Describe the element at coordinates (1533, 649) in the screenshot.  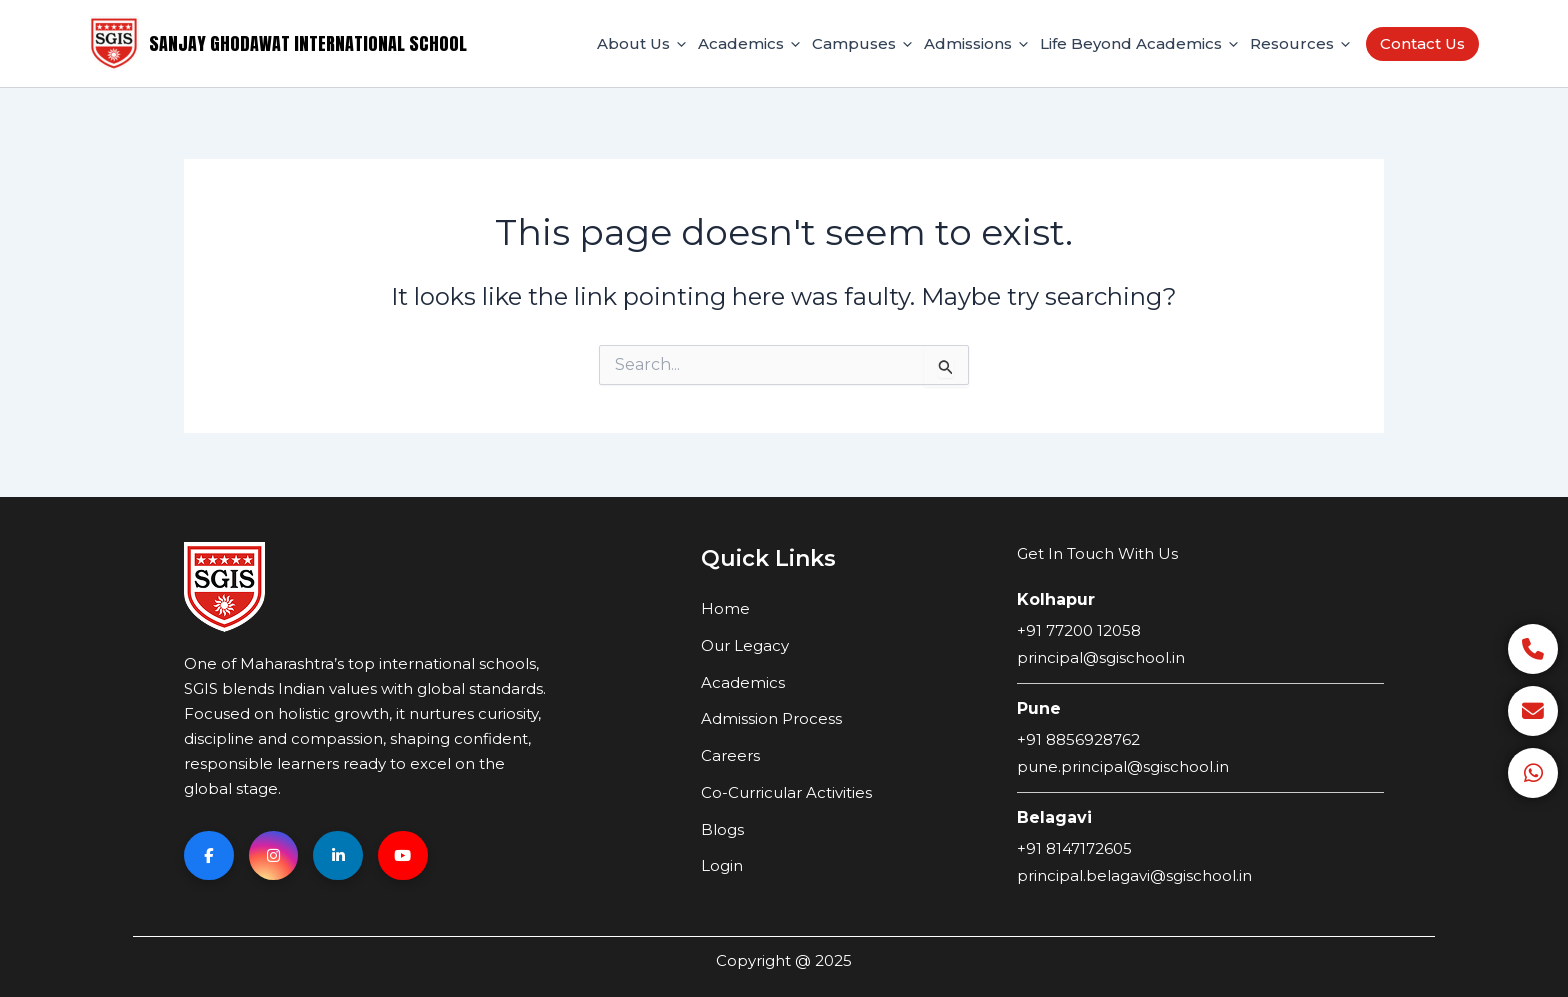
I see `[Call]` at that location.